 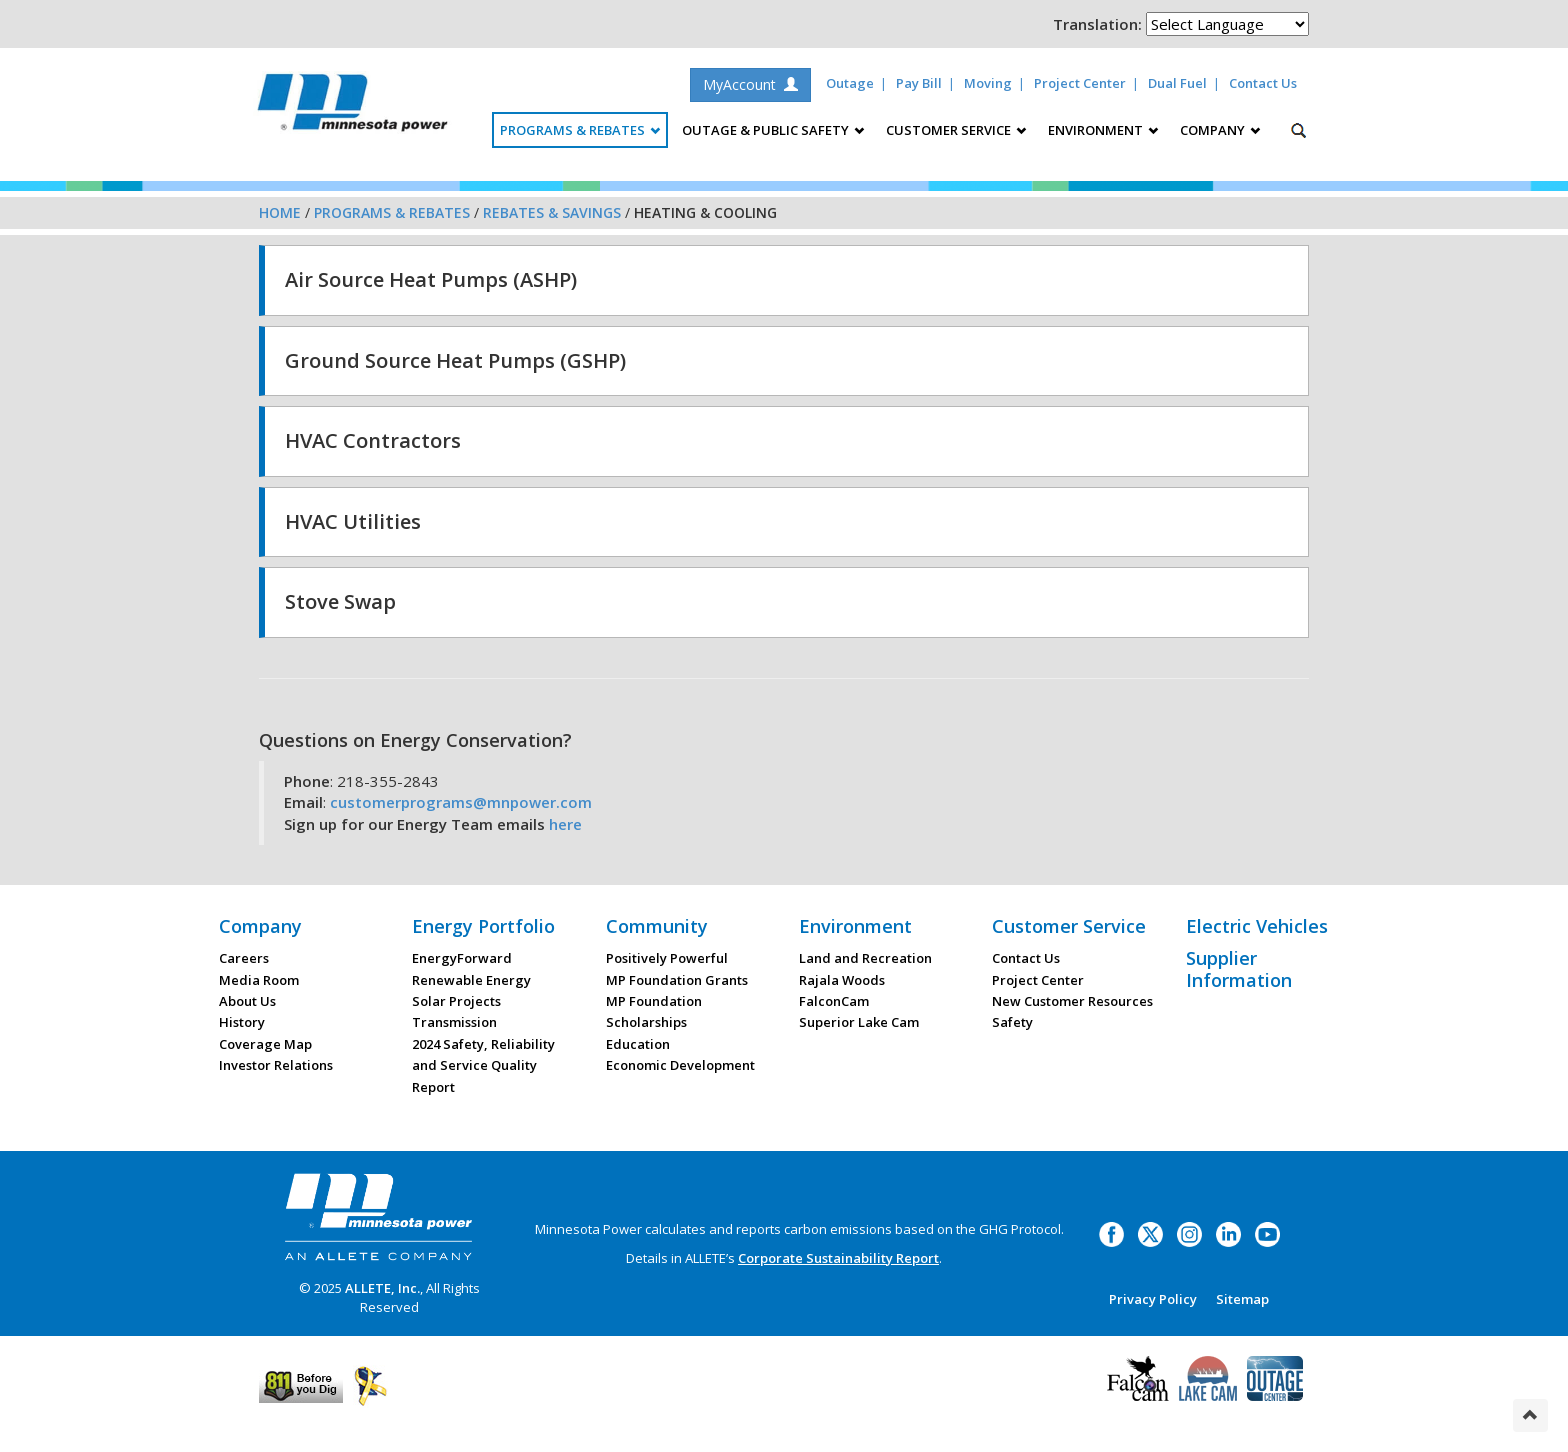 I want to click on Contact Us, so click(x=1263, y=83).